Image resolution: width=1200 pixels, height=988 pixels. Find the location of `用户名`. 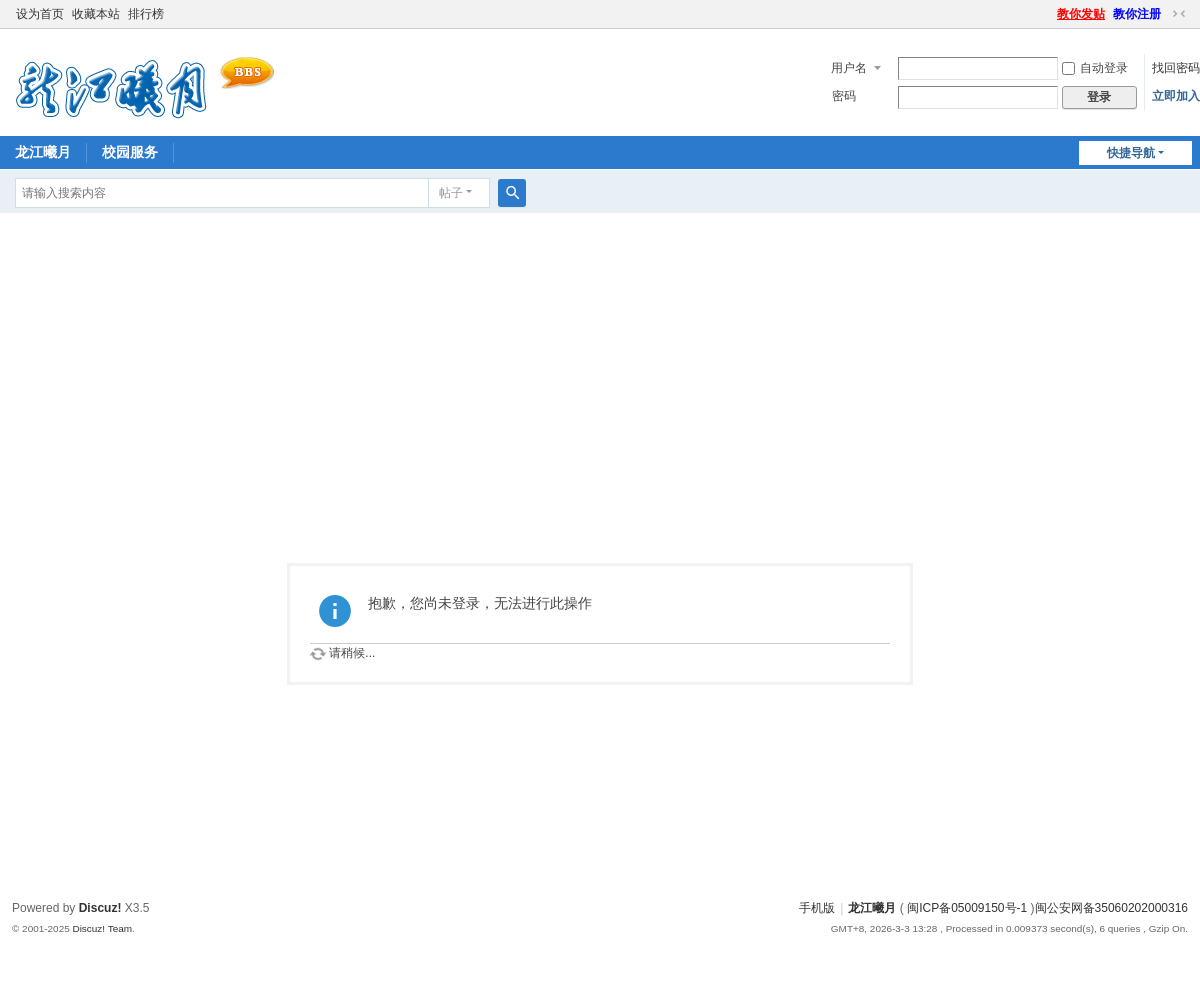

用户名 is located at coordinates (849, 68).